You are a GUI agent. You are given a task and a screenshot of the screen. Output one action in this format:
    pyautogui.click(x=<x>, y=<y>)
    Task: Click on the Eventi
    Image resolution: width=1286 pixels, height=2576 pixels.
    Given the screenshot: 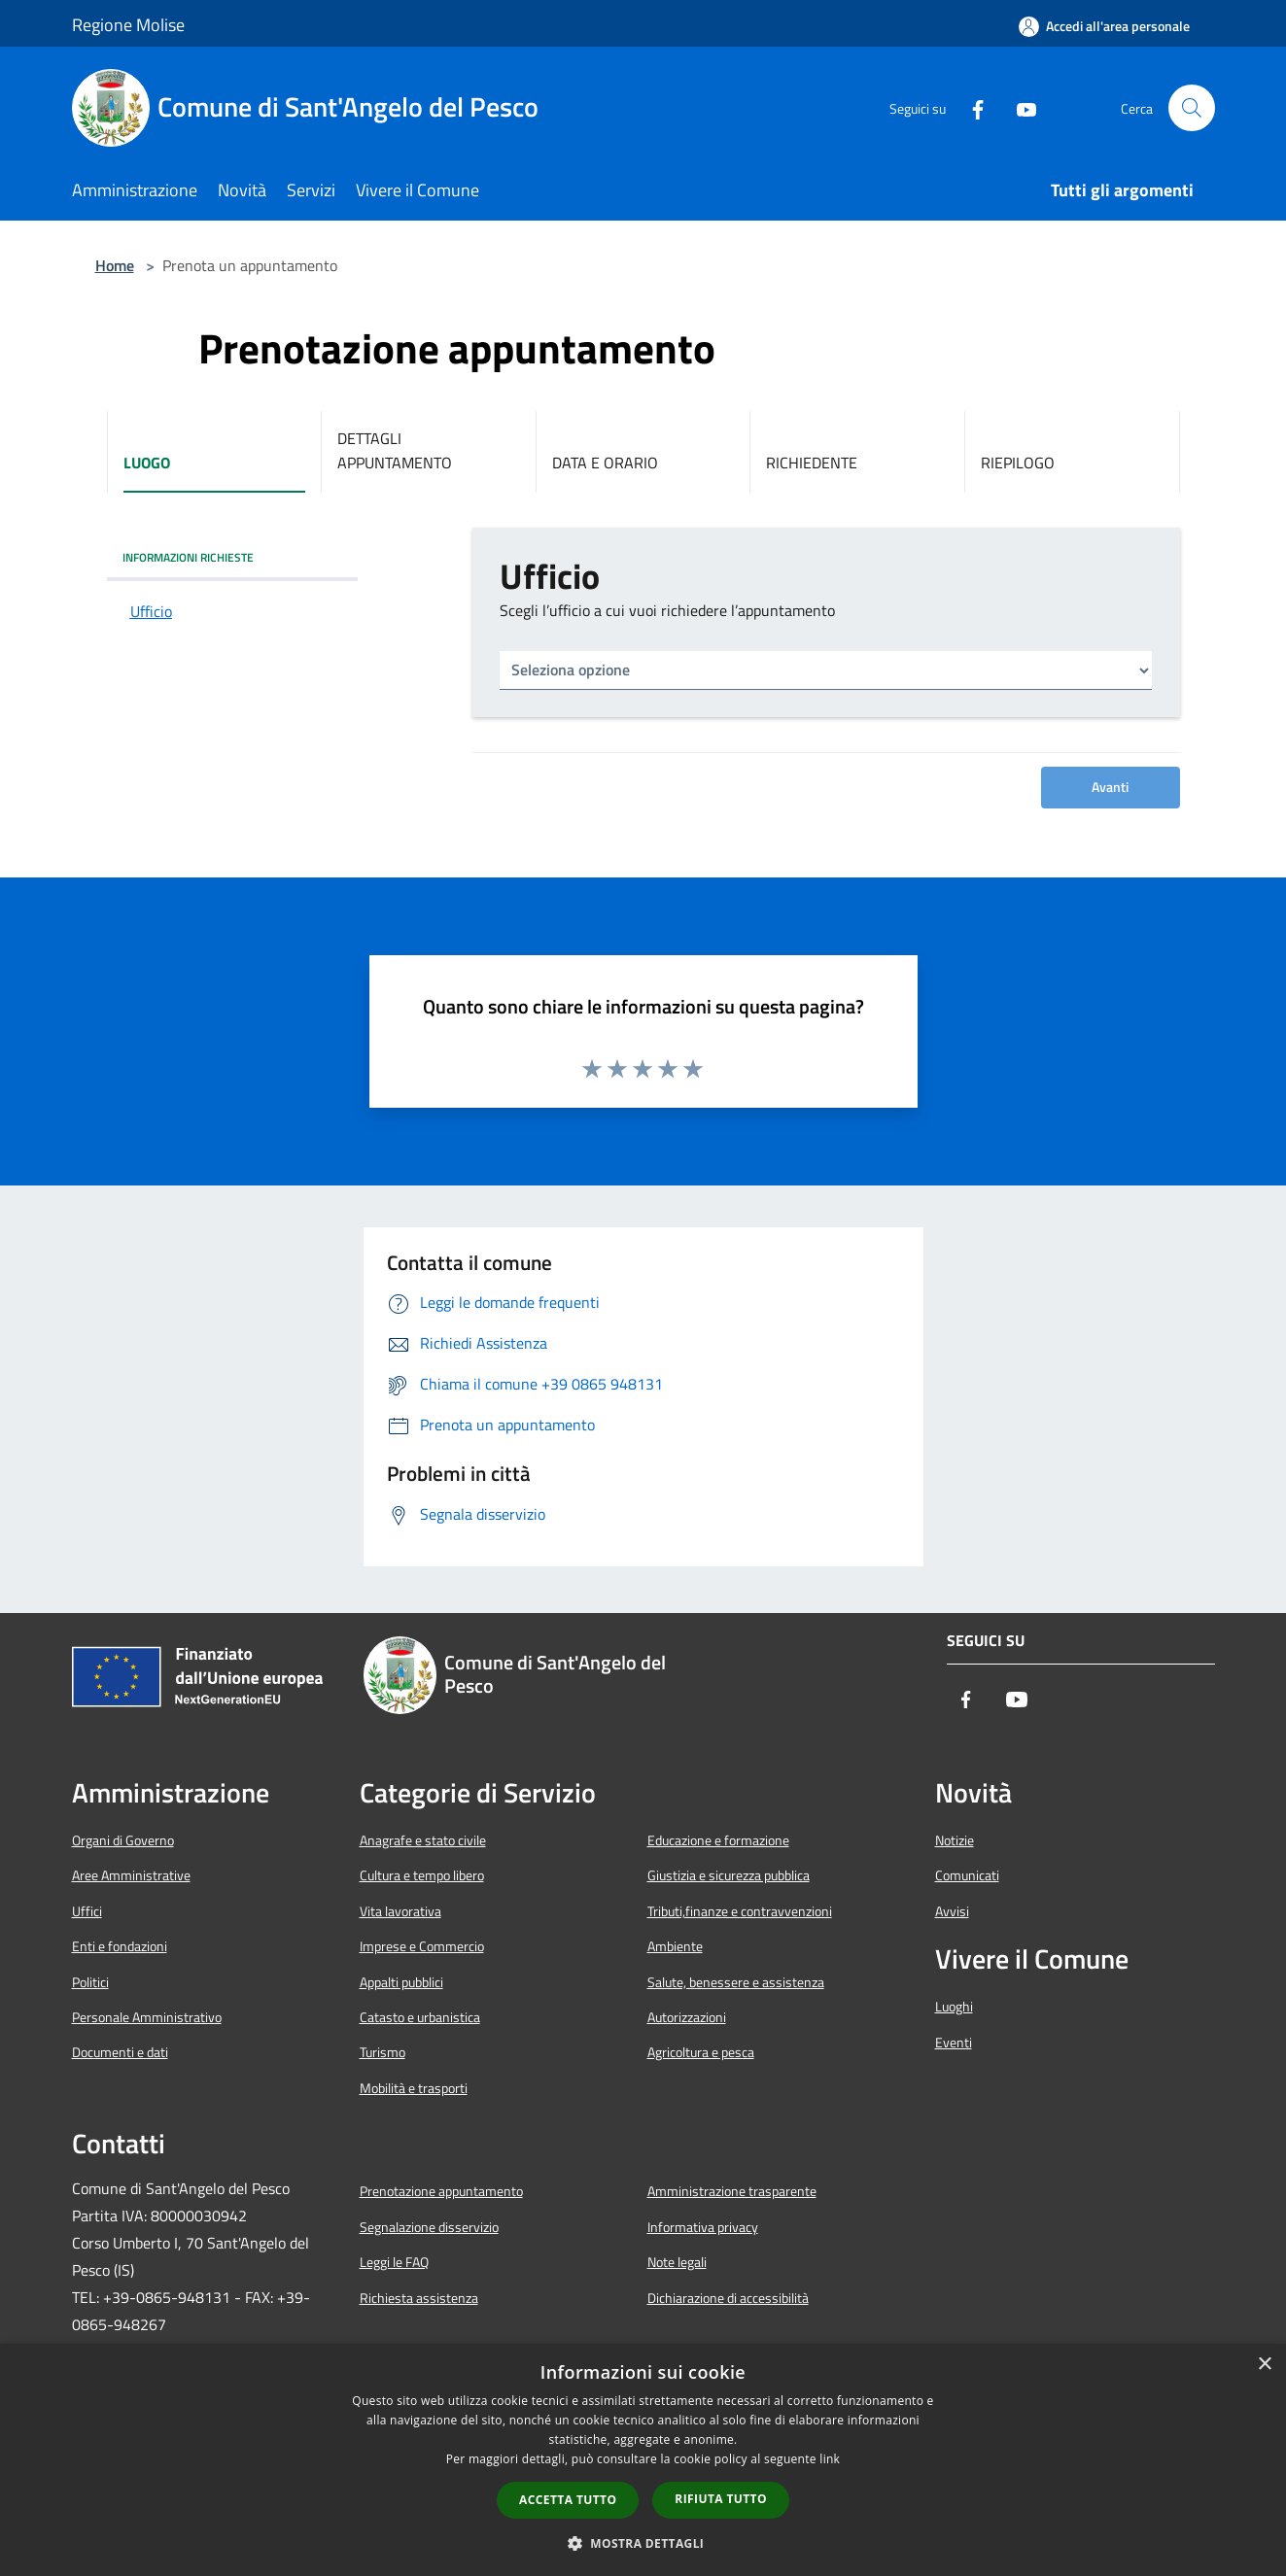 What is the action you would take?
    pyautogui.click(x=953, y=2042)
    